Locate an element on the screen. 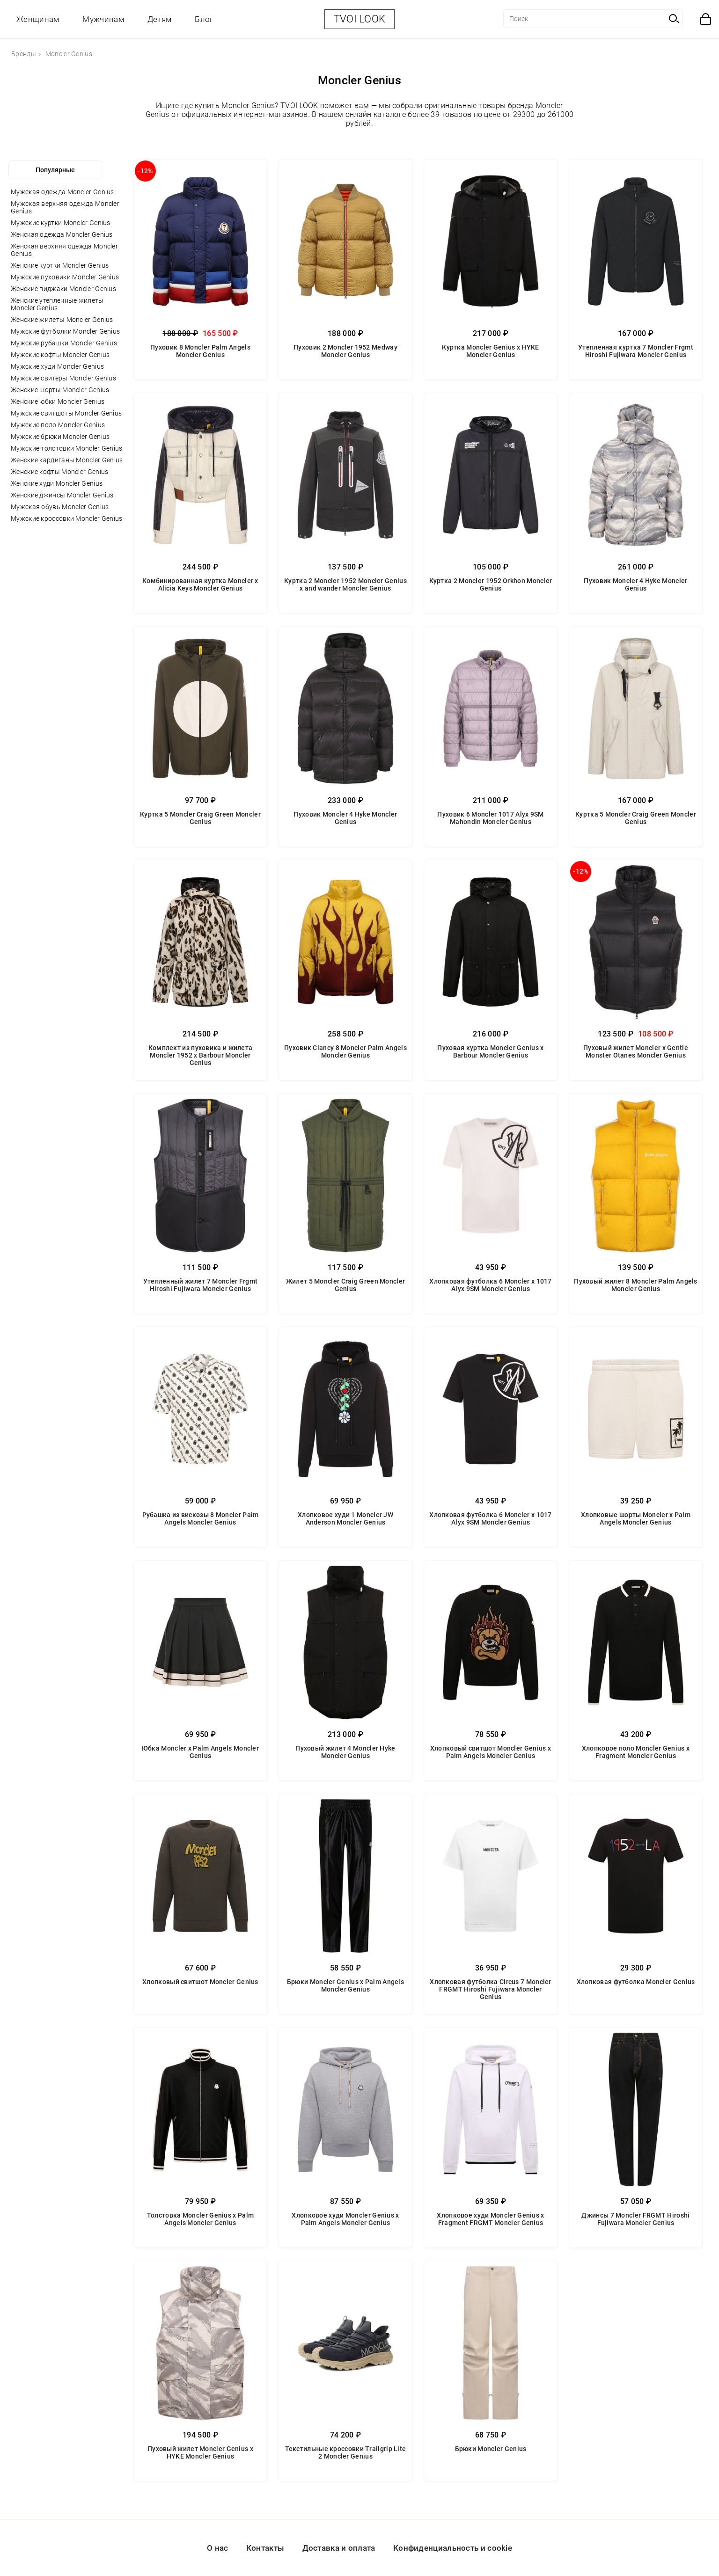 The height and width of the screenshot is (2576, 719). Мужские кроссовки Moncler Genius is located at coordinates (67, 518).